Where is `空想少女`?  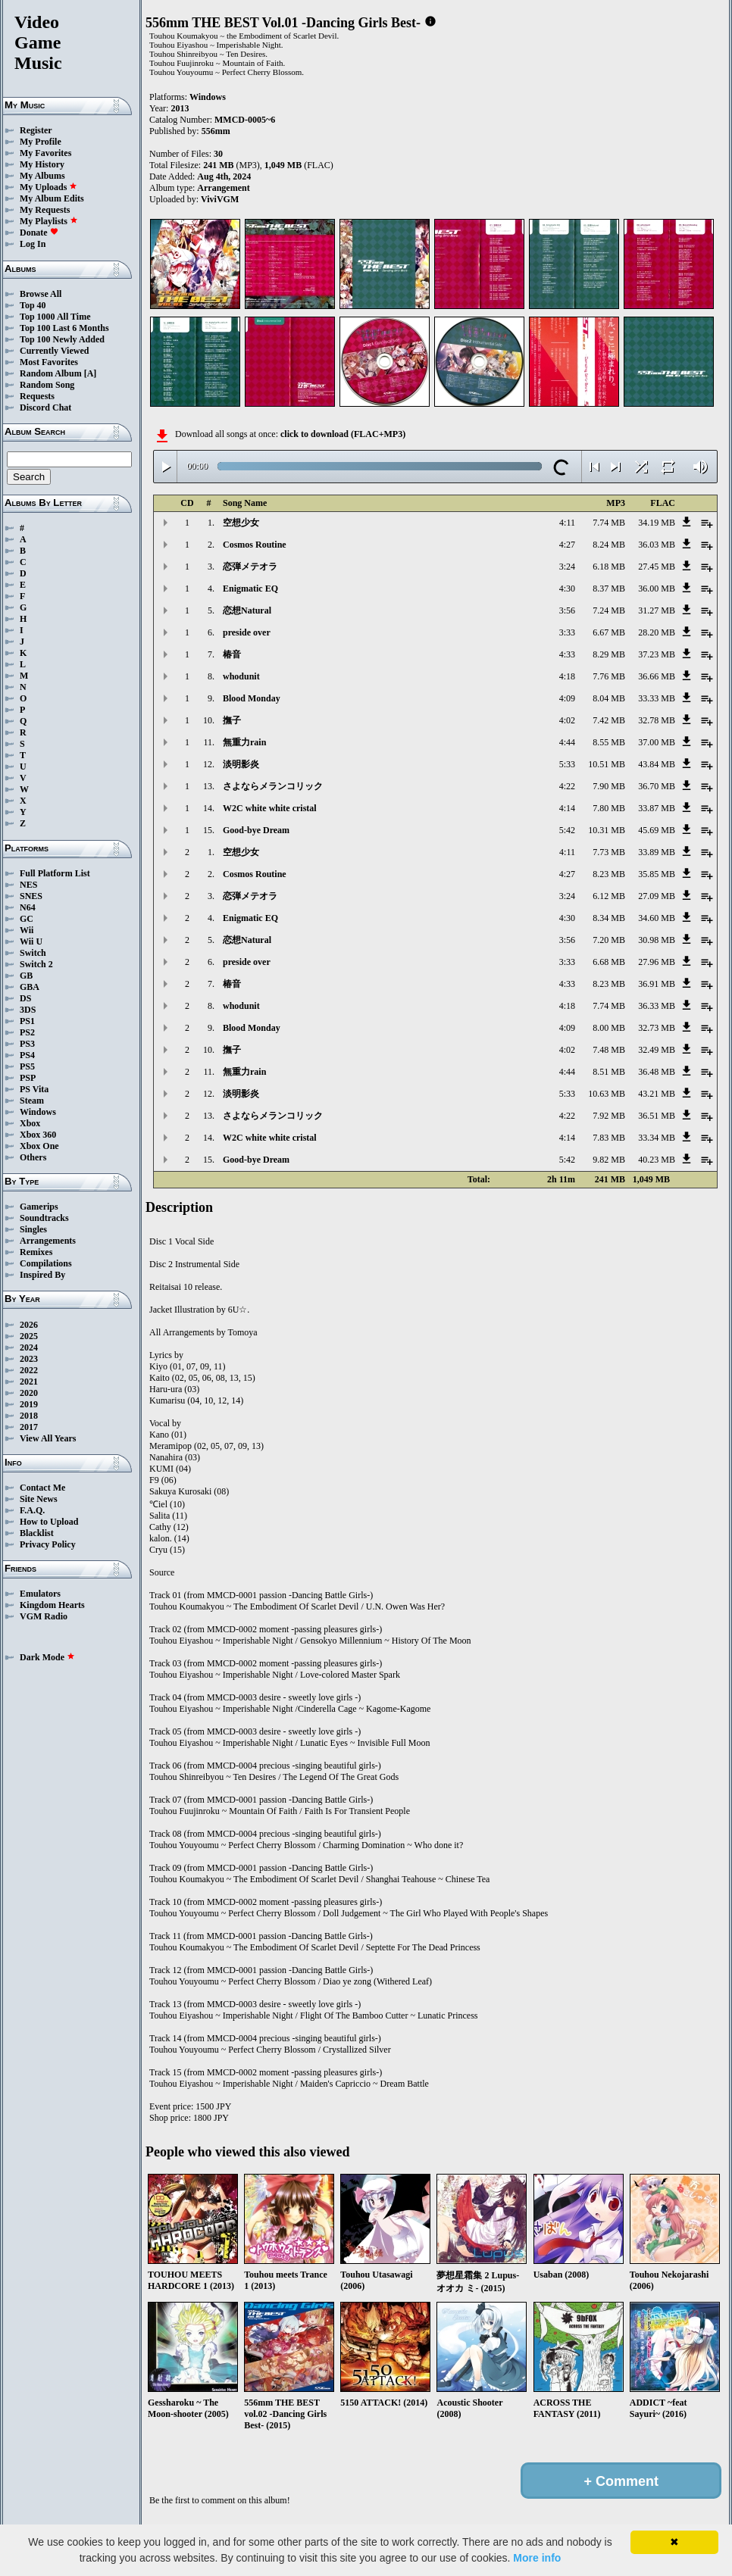
空想少女 is located at coordinates (241, 522).